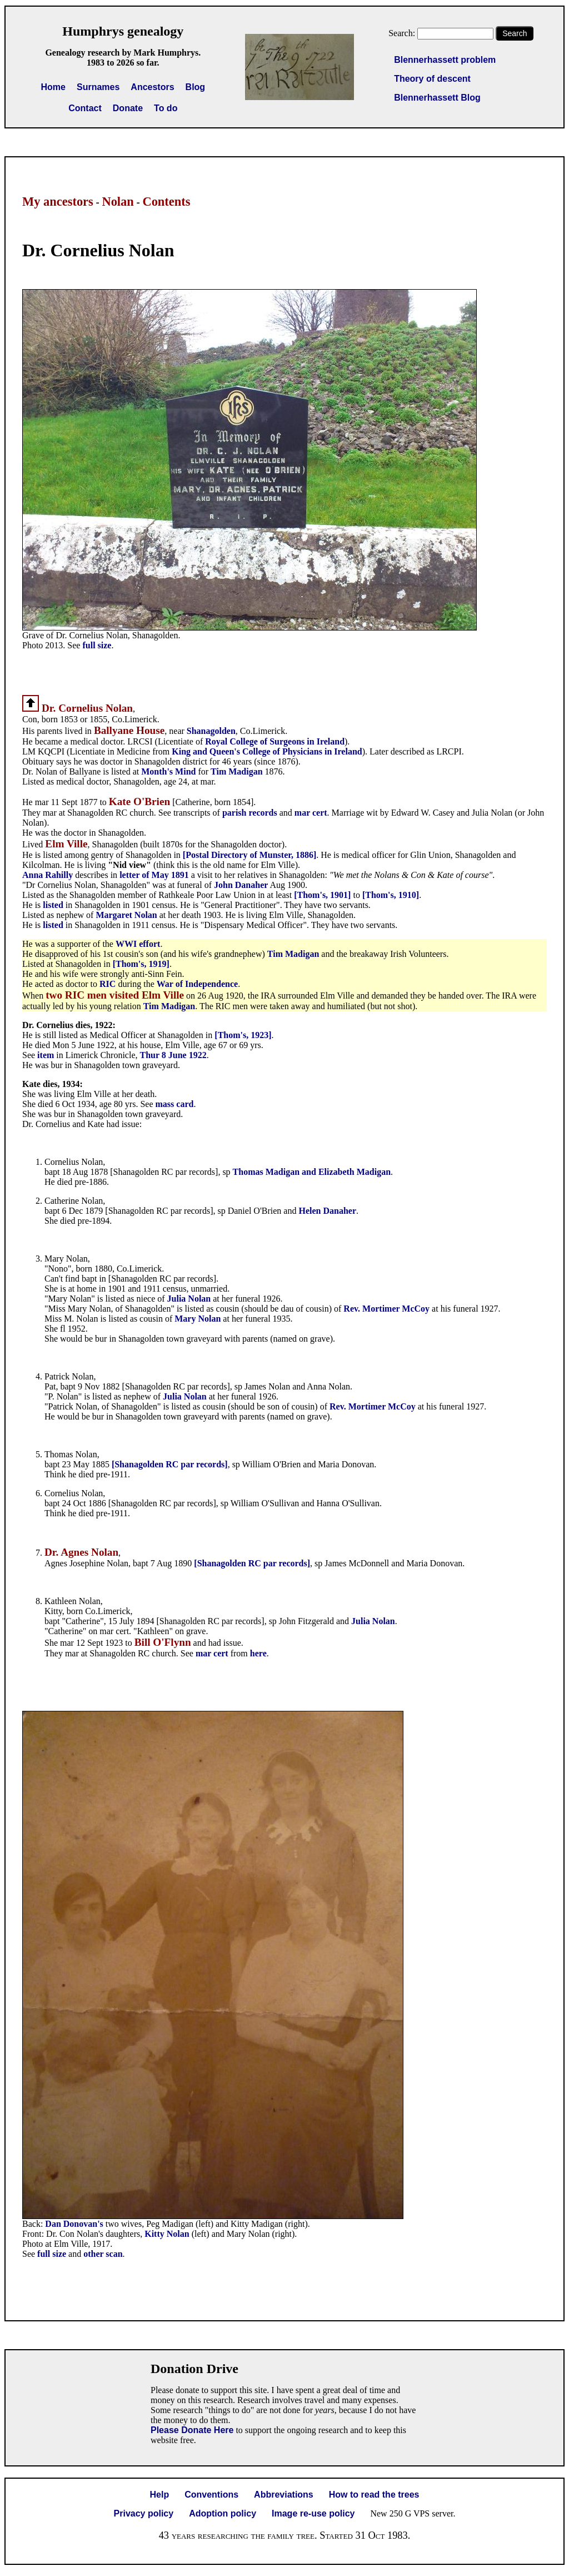 The width and height of the screenshot is (569, 2576). I want to click on Blennerhassett Blog, so click(437, 97).